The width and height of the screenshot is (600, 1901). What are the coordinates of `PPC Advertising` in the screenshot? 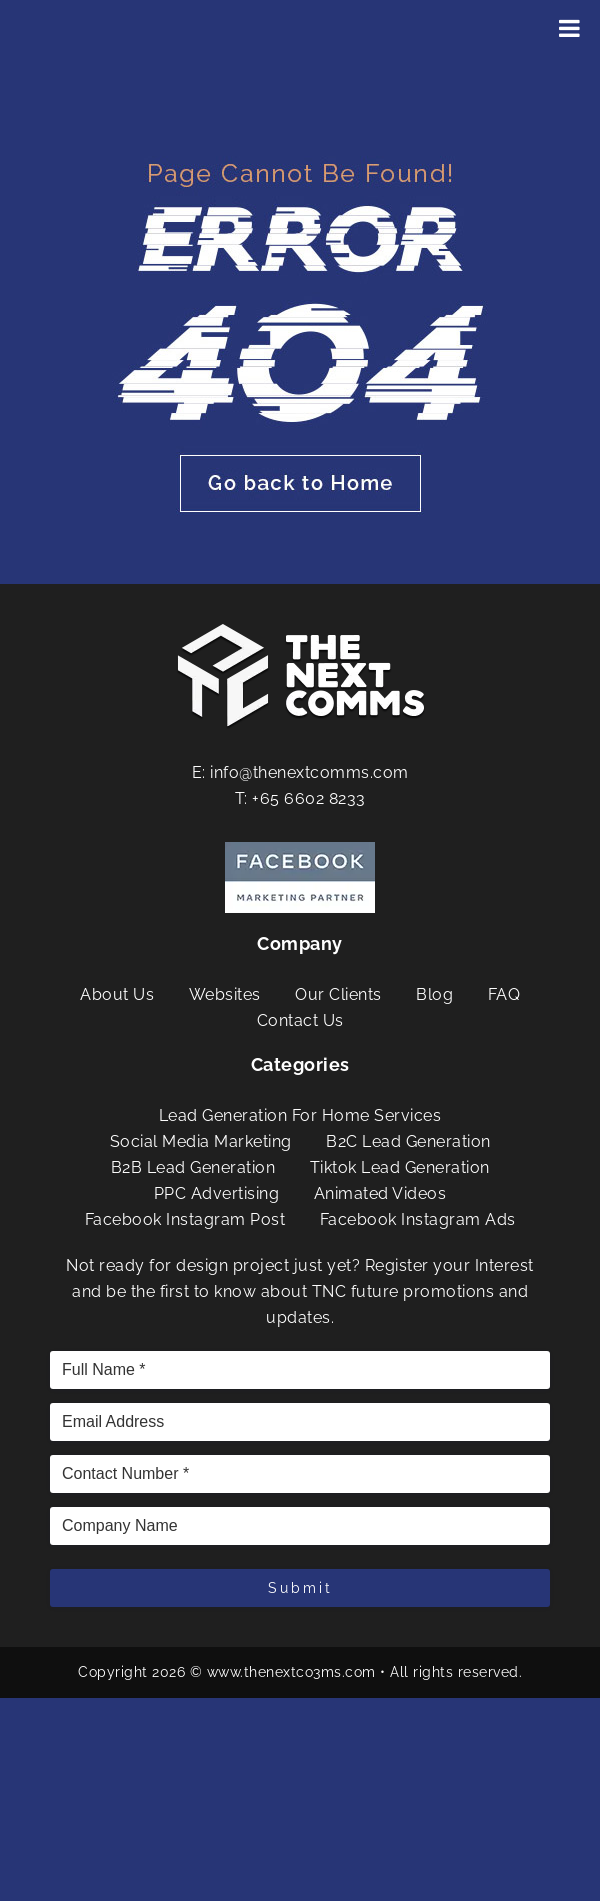 It's located at (217, 1193).